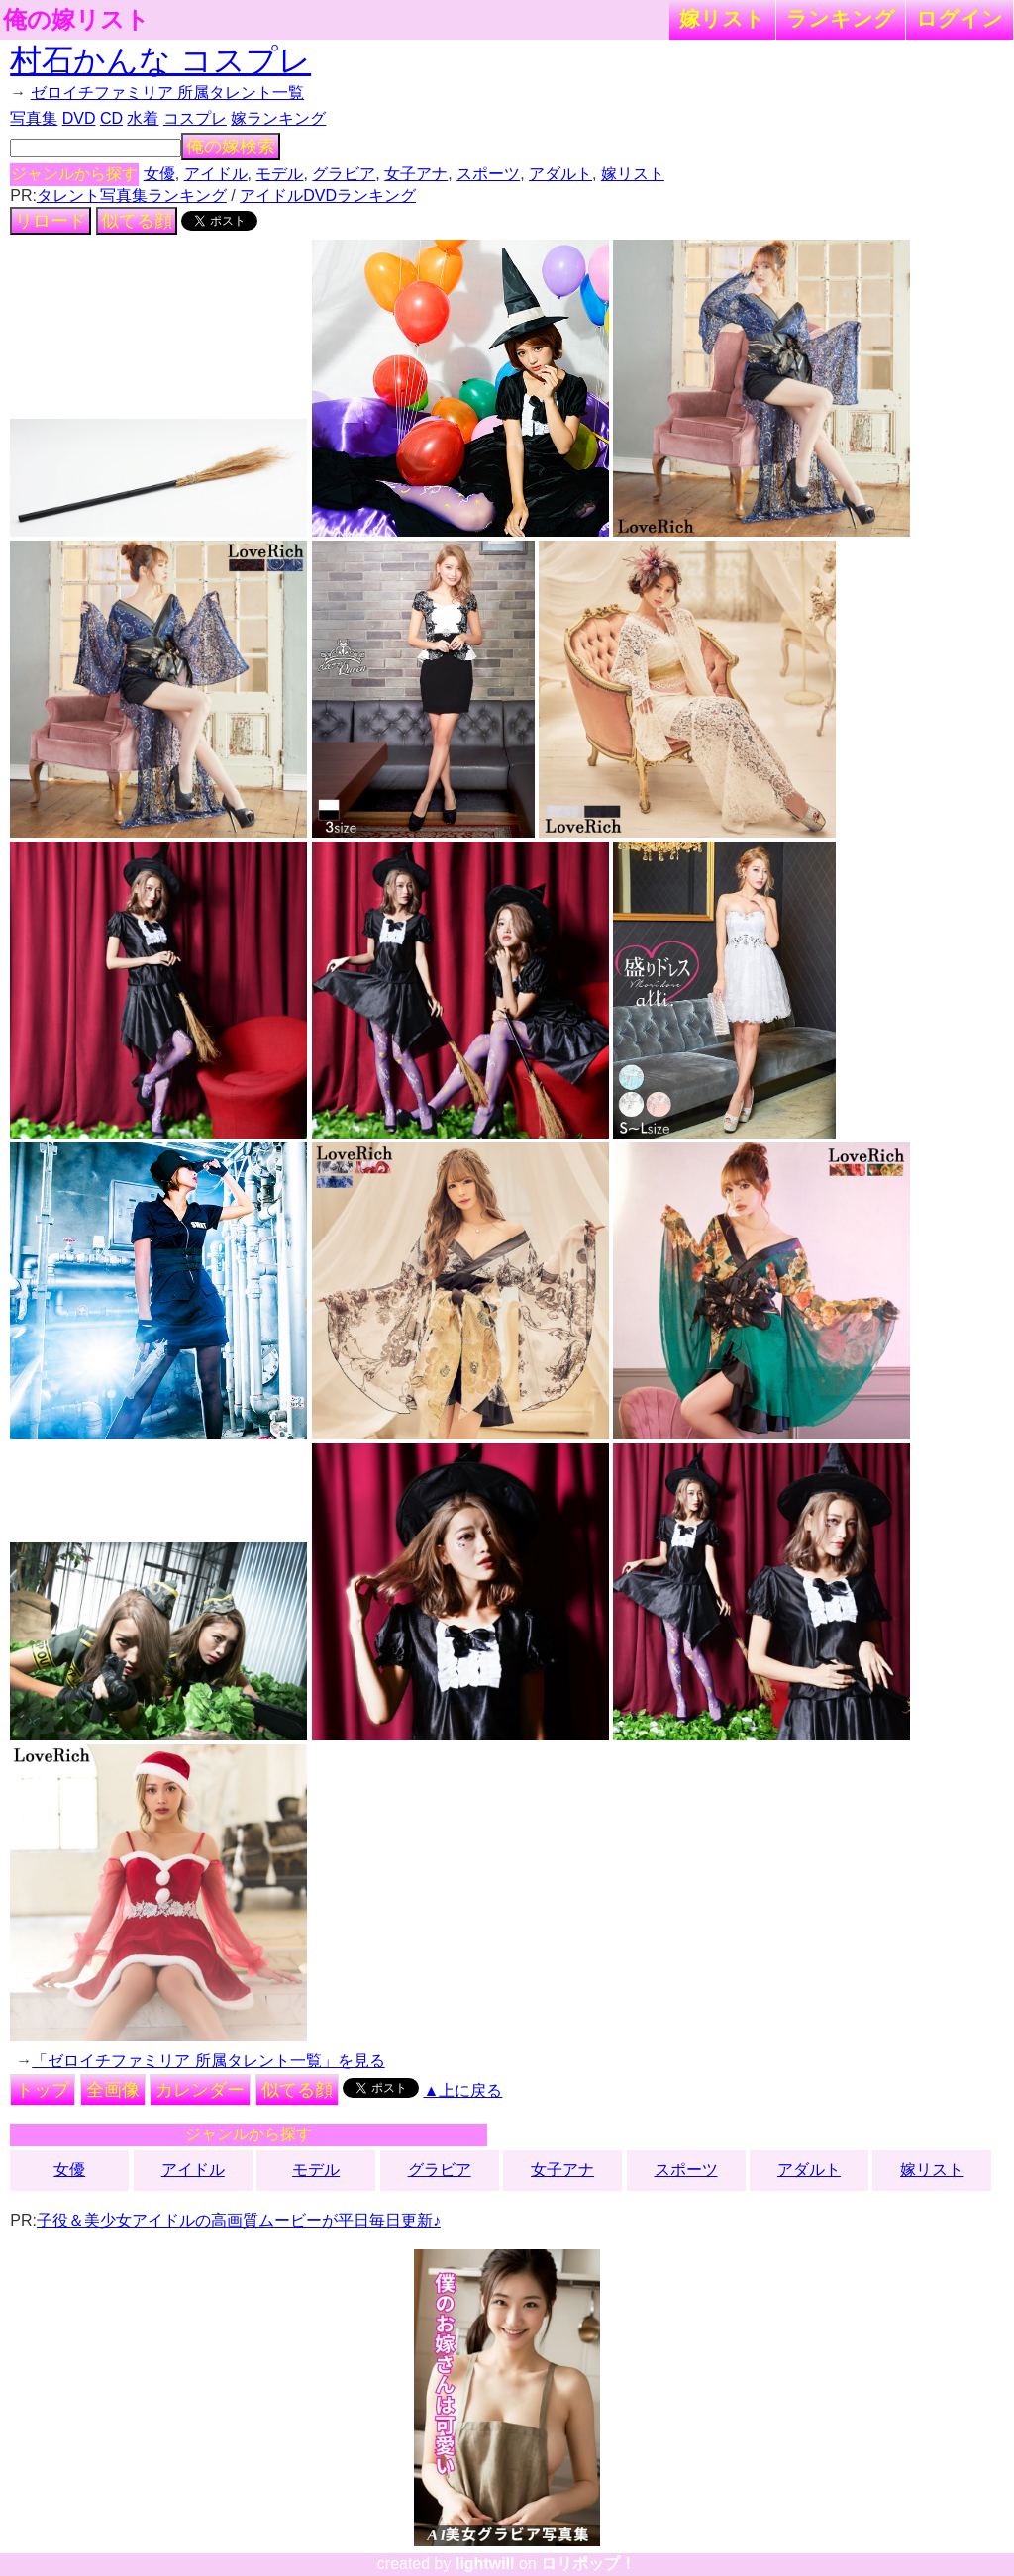  I want to click on DVD, so click(79, 118).